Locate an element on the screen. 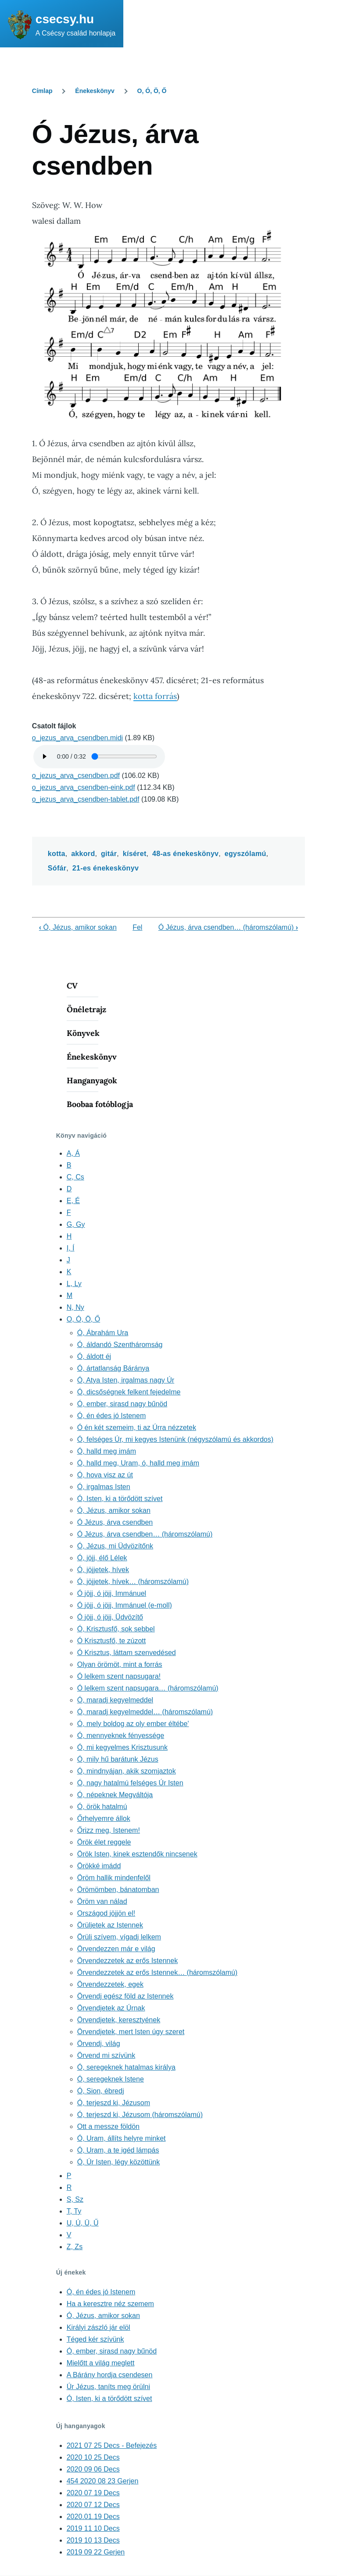 This screenshot has height=2576, width=337. Őrhelyemre állok is located at coordinates (103, 1818).